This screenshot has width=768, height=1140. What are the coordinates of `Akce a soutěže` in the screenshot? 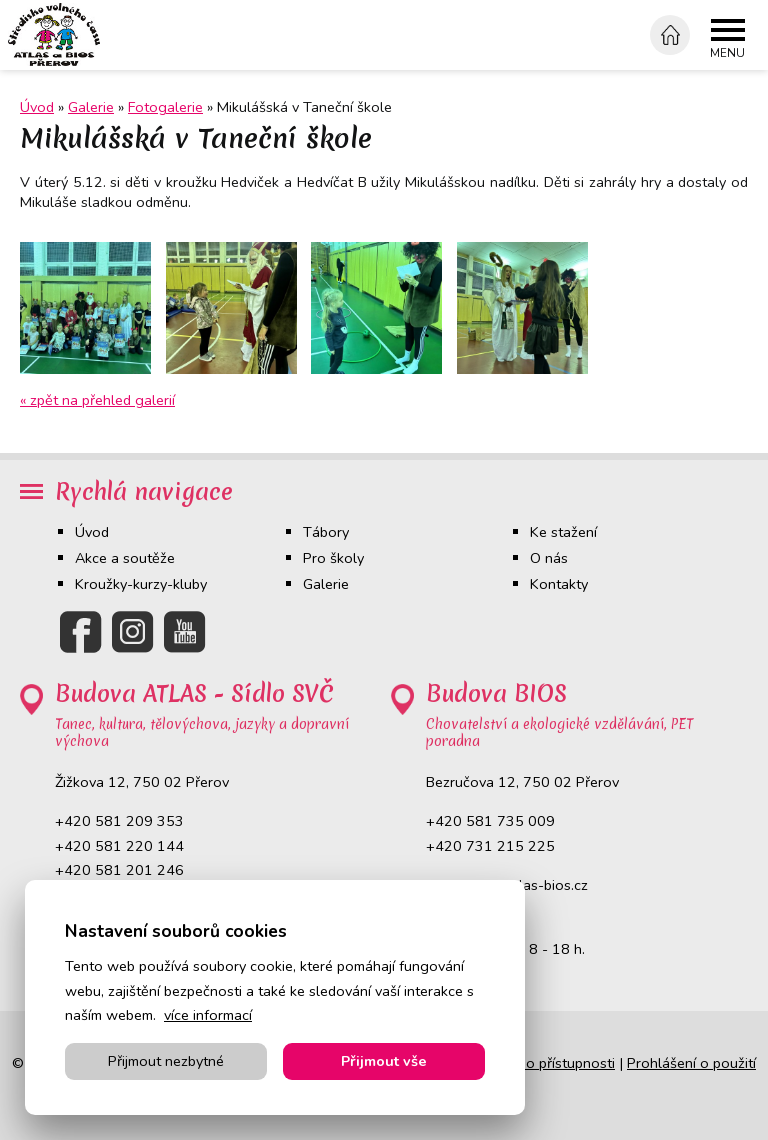 It's located at (125, 558).